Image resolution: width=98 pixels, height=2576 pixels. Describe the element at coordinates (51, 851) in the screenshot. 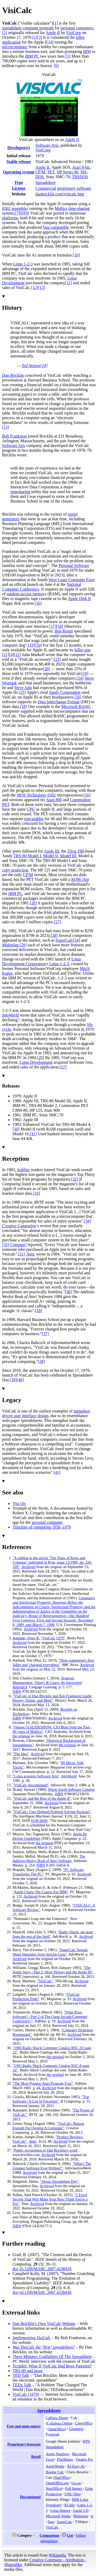

I see `Apple III` at that location.